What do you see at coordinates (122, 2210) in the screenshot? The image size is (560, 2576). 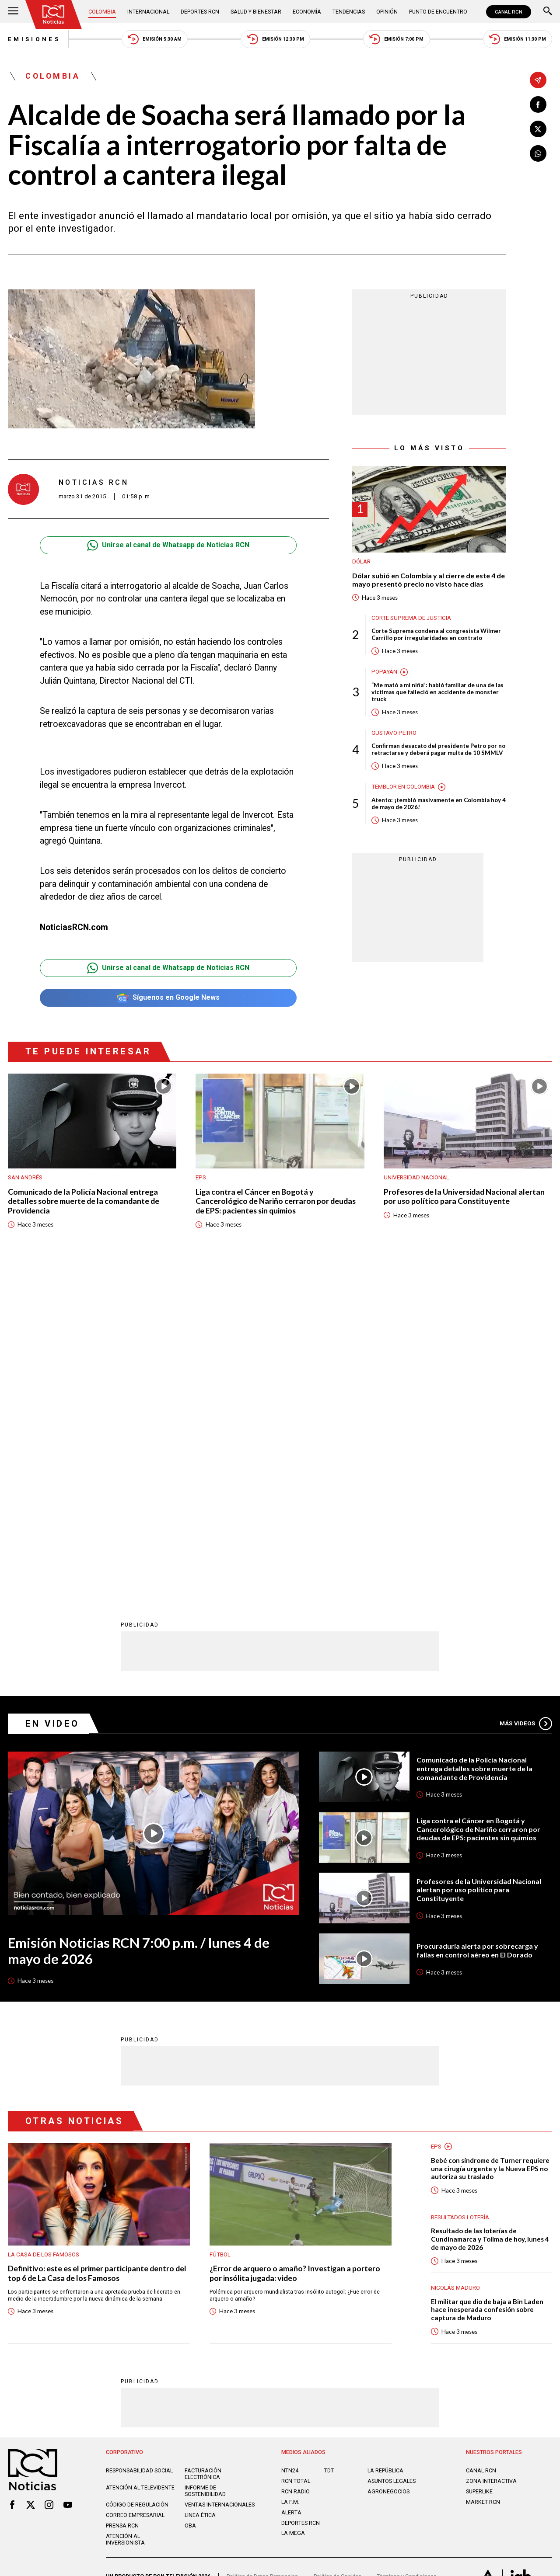 I see `Prensa rcn` at bounding box center [122, 2210].